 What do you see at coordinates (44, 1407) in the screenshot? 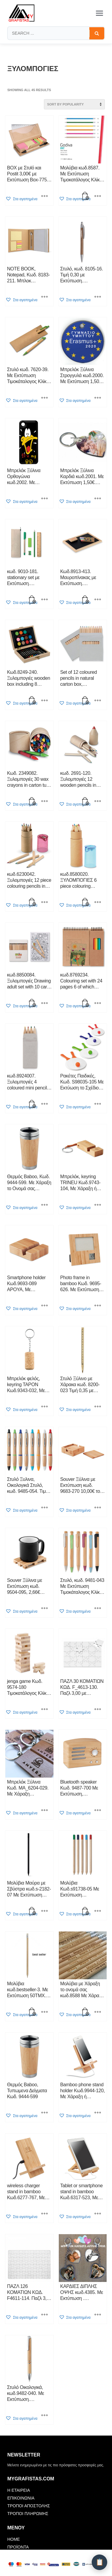
I see `[Select options for “Μπρελόκ φελός, keyring TAPON Κωδ.9343-032, Με Χάραξη ή Εκτύπωση 1,10€. Τιμοκατάλογος Κλίκ Εδώ”]` at bounding box center [44, 1407].